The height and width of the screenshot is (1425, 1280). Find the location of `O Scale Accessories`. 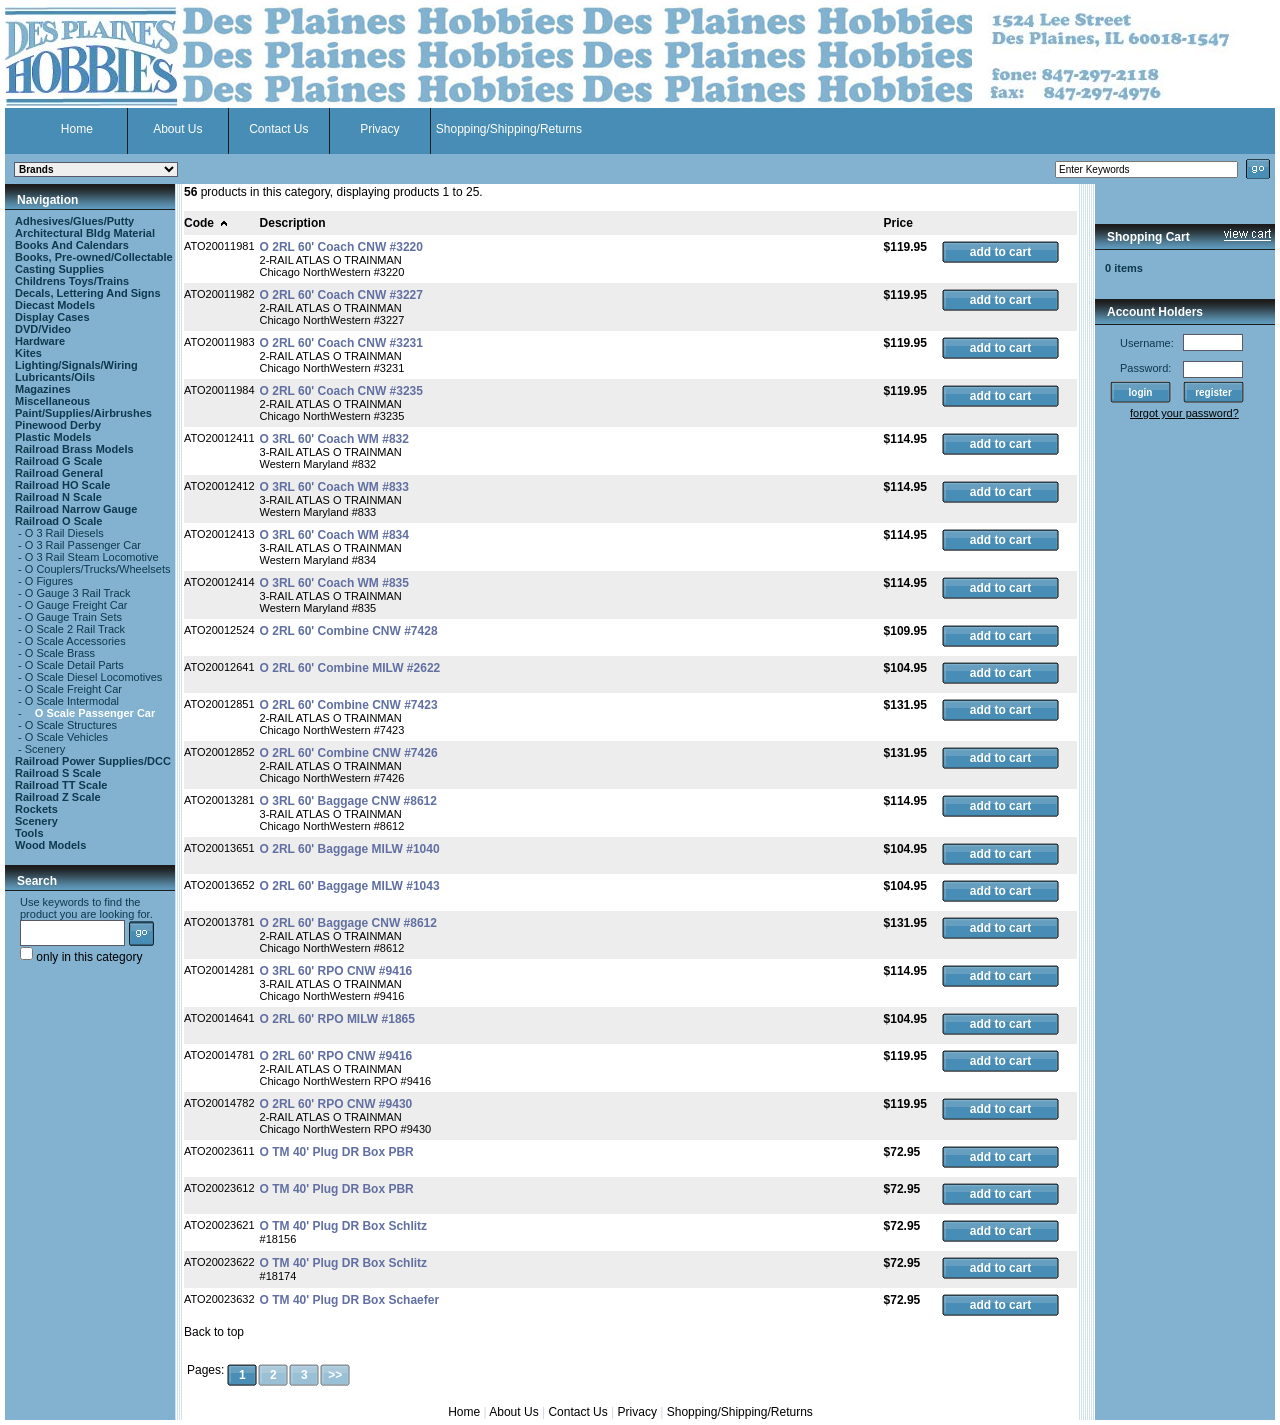

O Scale Accessories is located at coordinates (75, 641).